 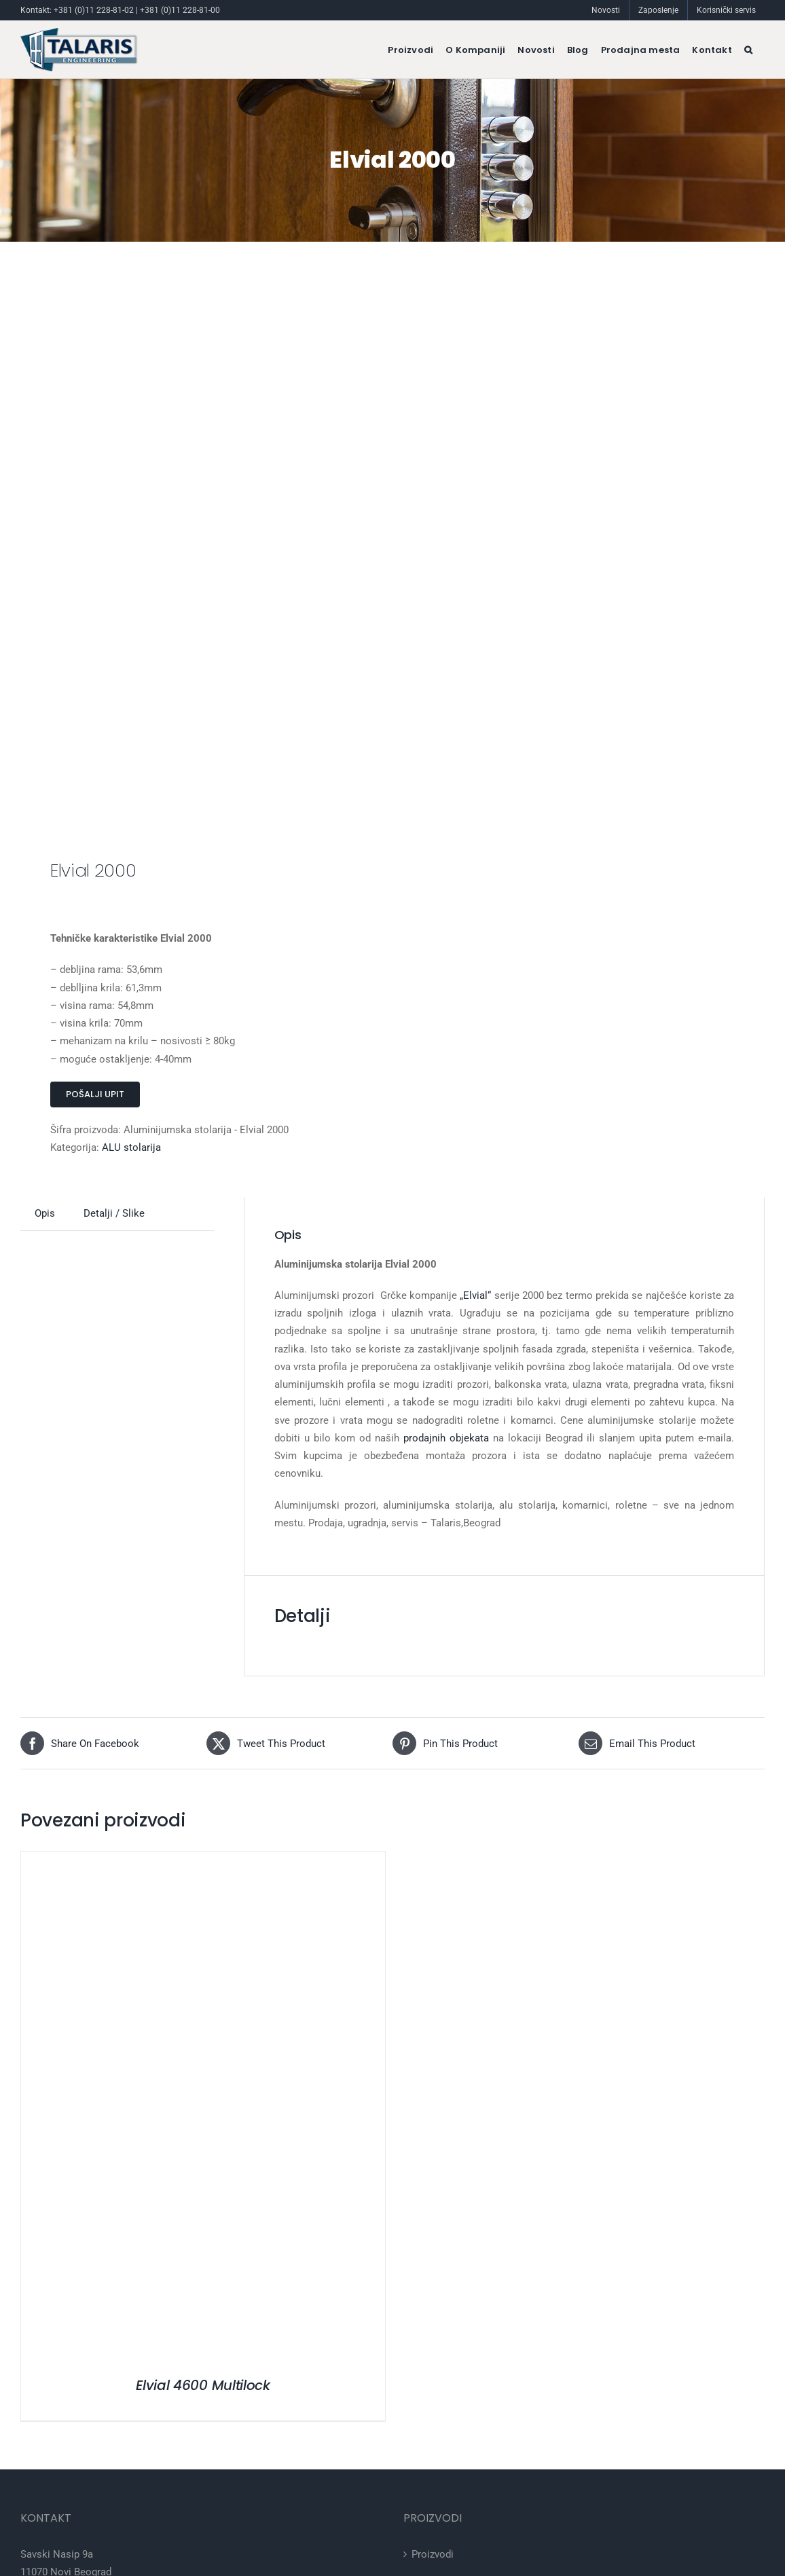 I want to click on [Elvial 4600 Multilock], so click(x=191, y=1860).